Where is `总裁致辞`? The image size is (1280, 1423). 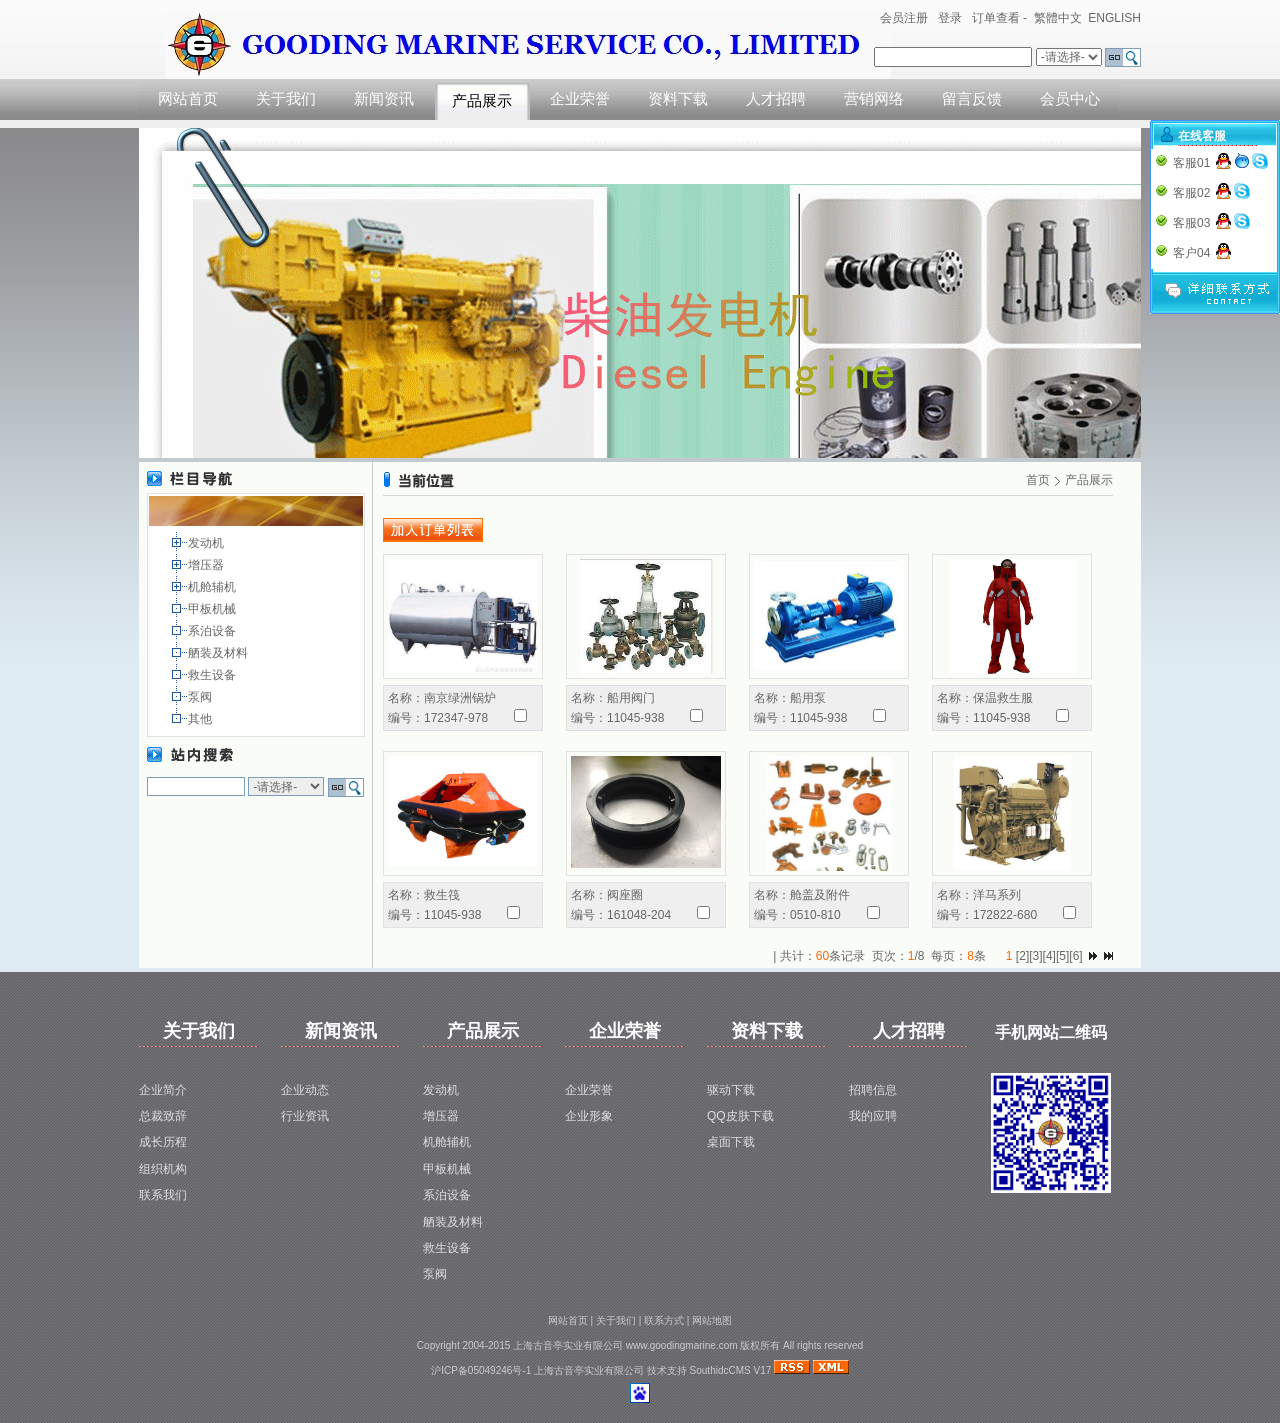
总裁致辞 is located at coordinates (163, 1116).